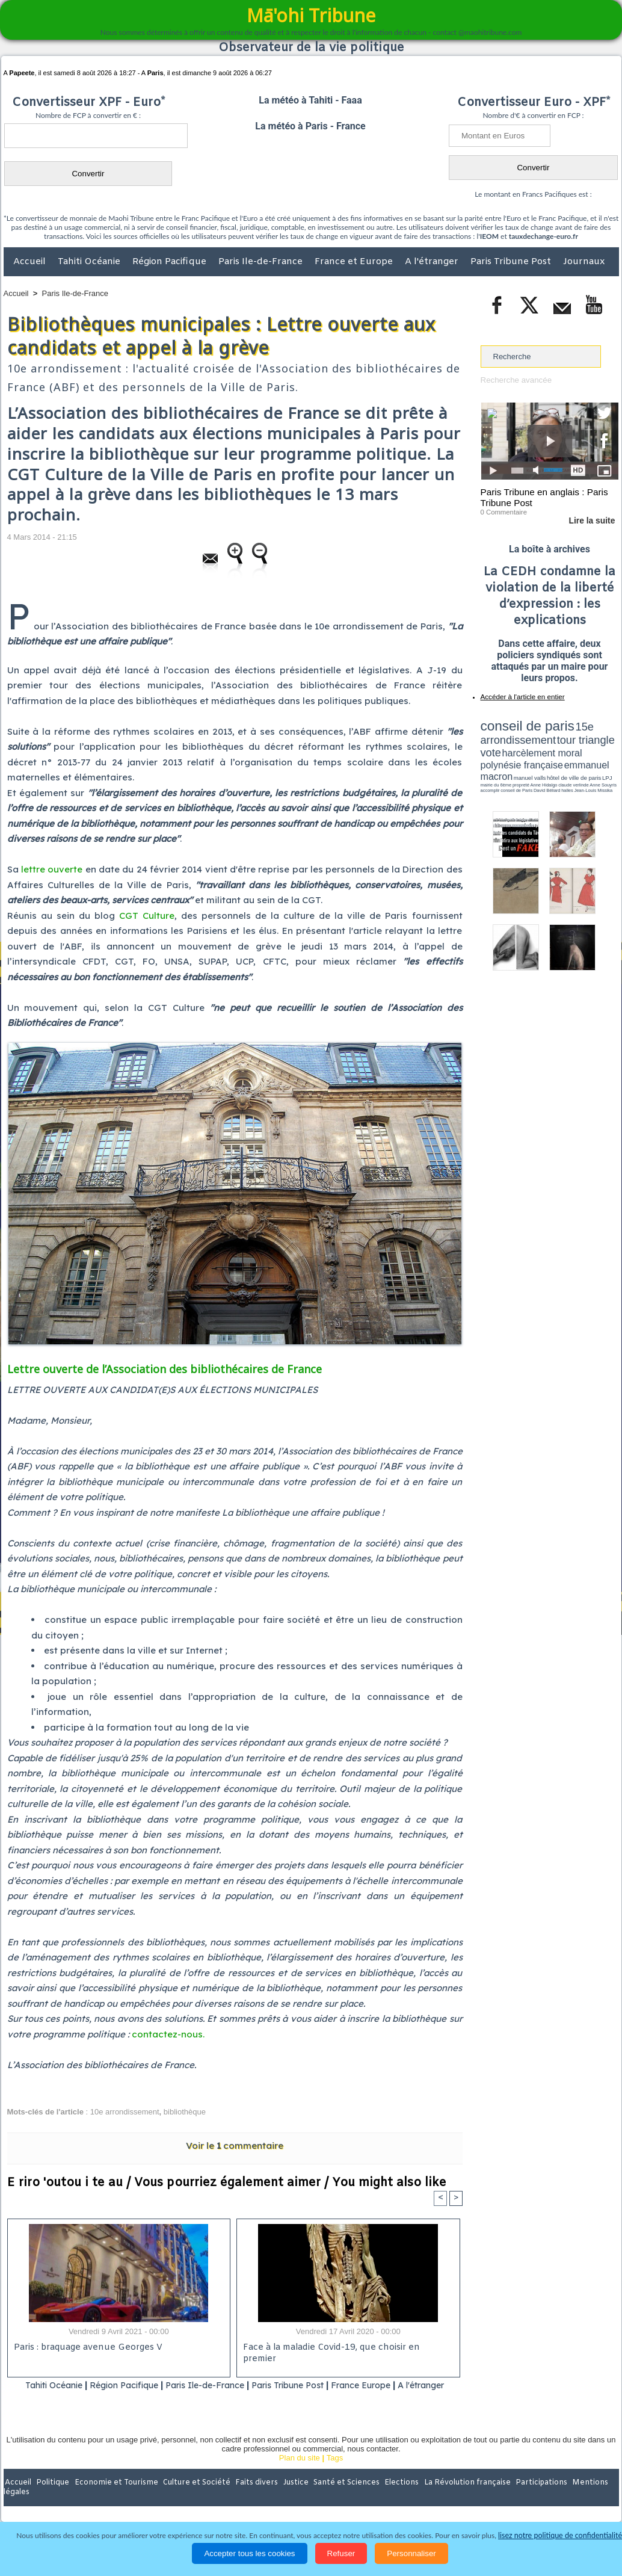 The height and width of the screenshot is (2576, 622). I want to click on tauxdechange-euro.fr, so click(543, 236).